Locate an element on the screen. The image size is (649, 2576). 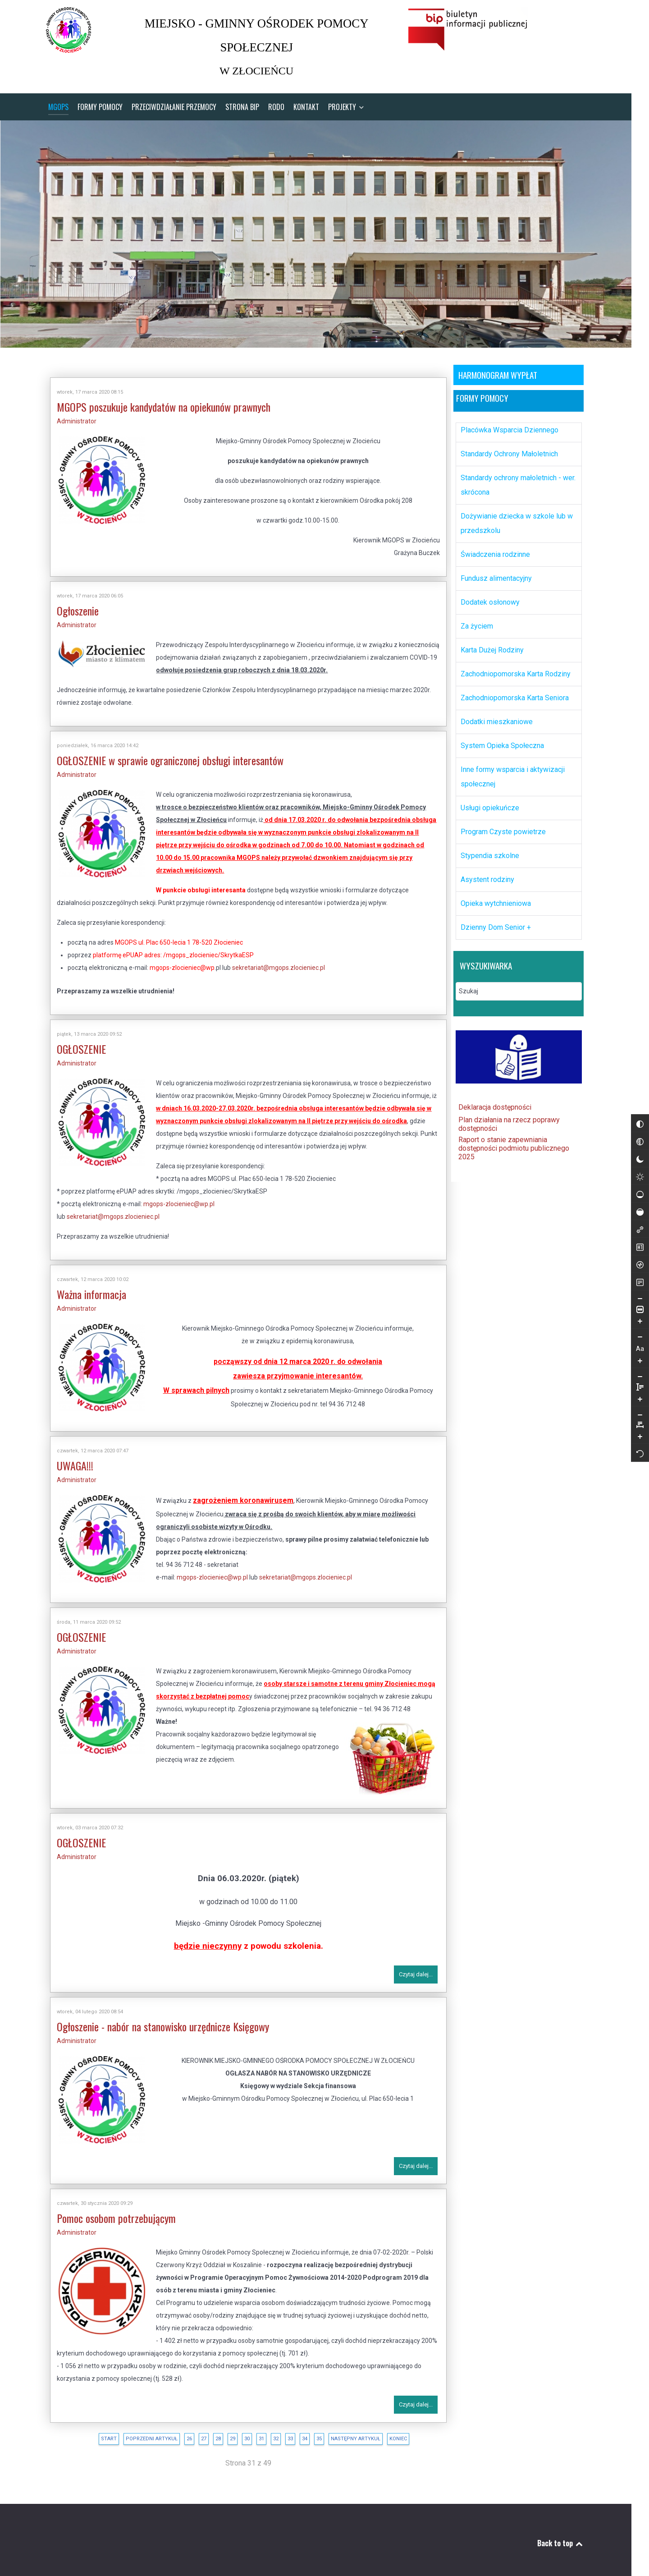
UWAGA!!! is located at coordinates (66, 1459).